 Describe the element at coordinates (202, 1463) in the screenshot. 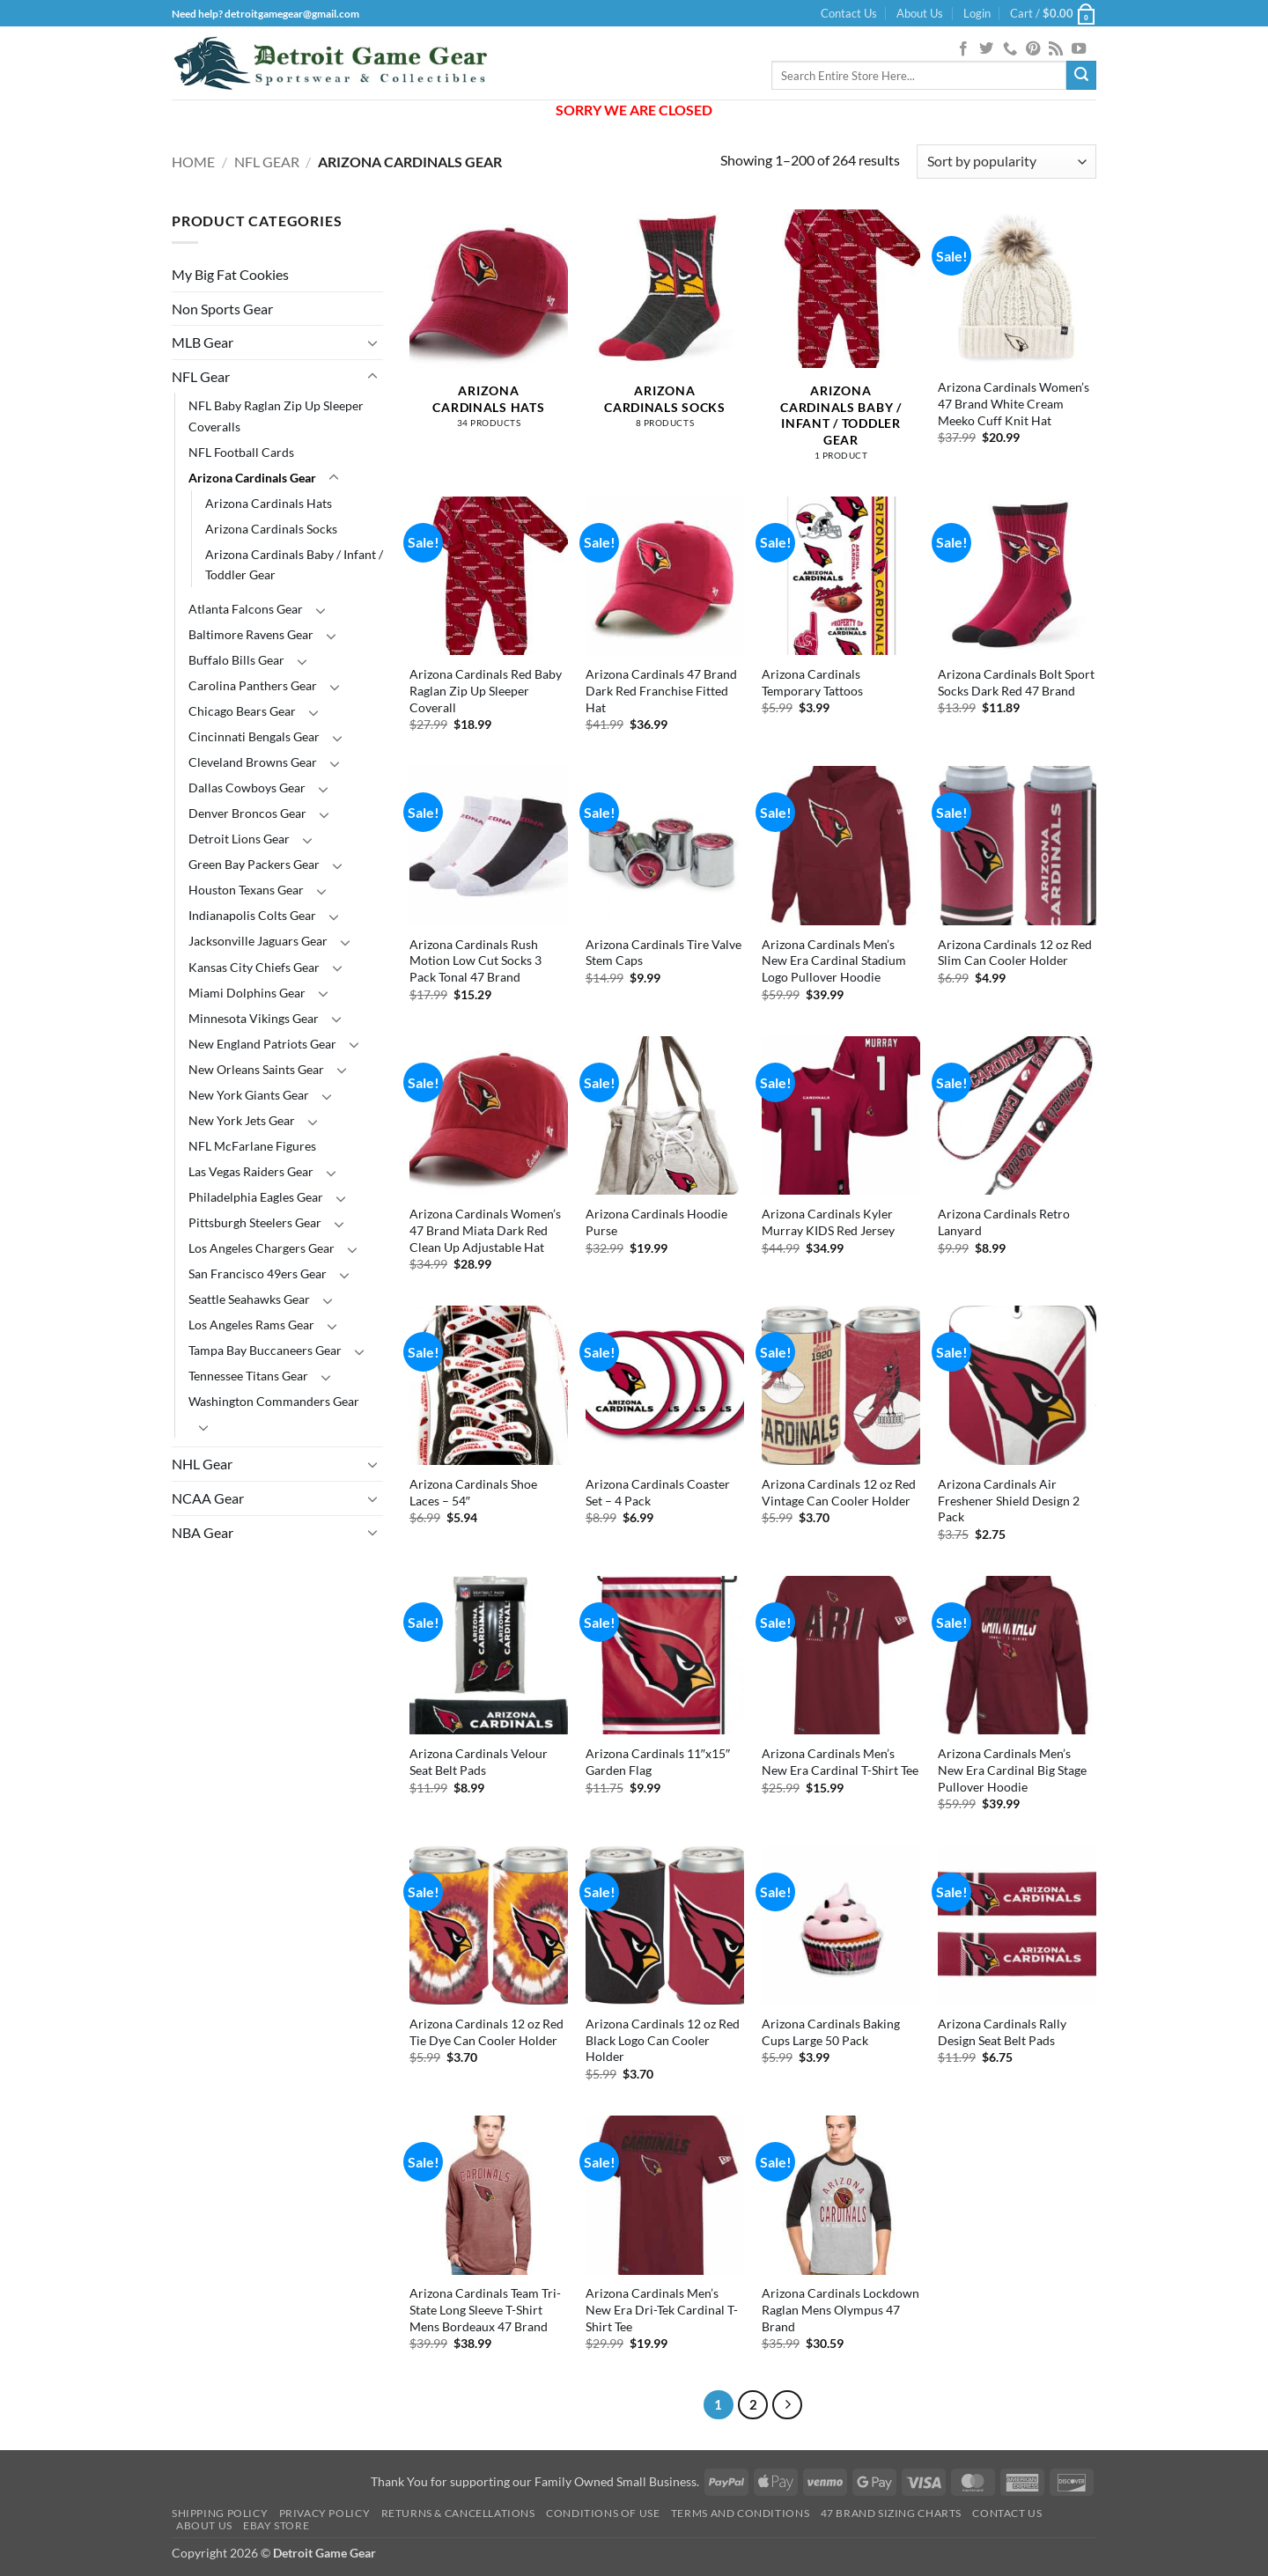

I see `NHL Gear` at that location.